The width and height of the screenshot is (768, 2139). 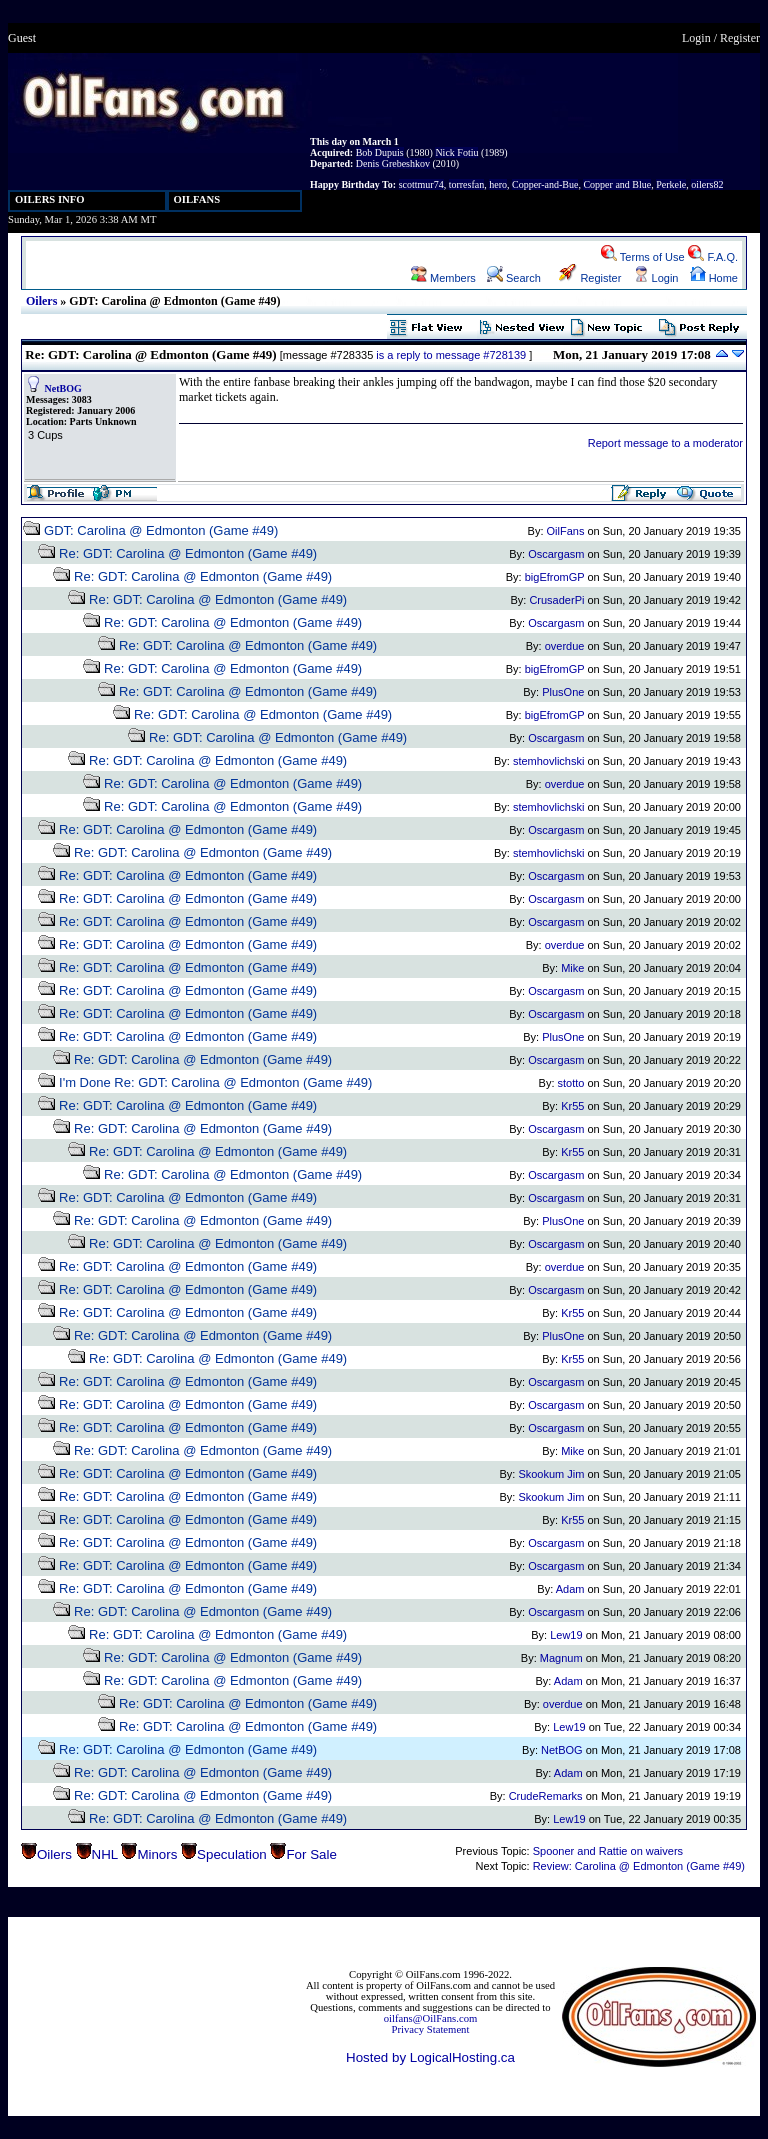 I want to click on GDT: Carolina @ Edmonton (Game #49), so click(x=161, y=530).